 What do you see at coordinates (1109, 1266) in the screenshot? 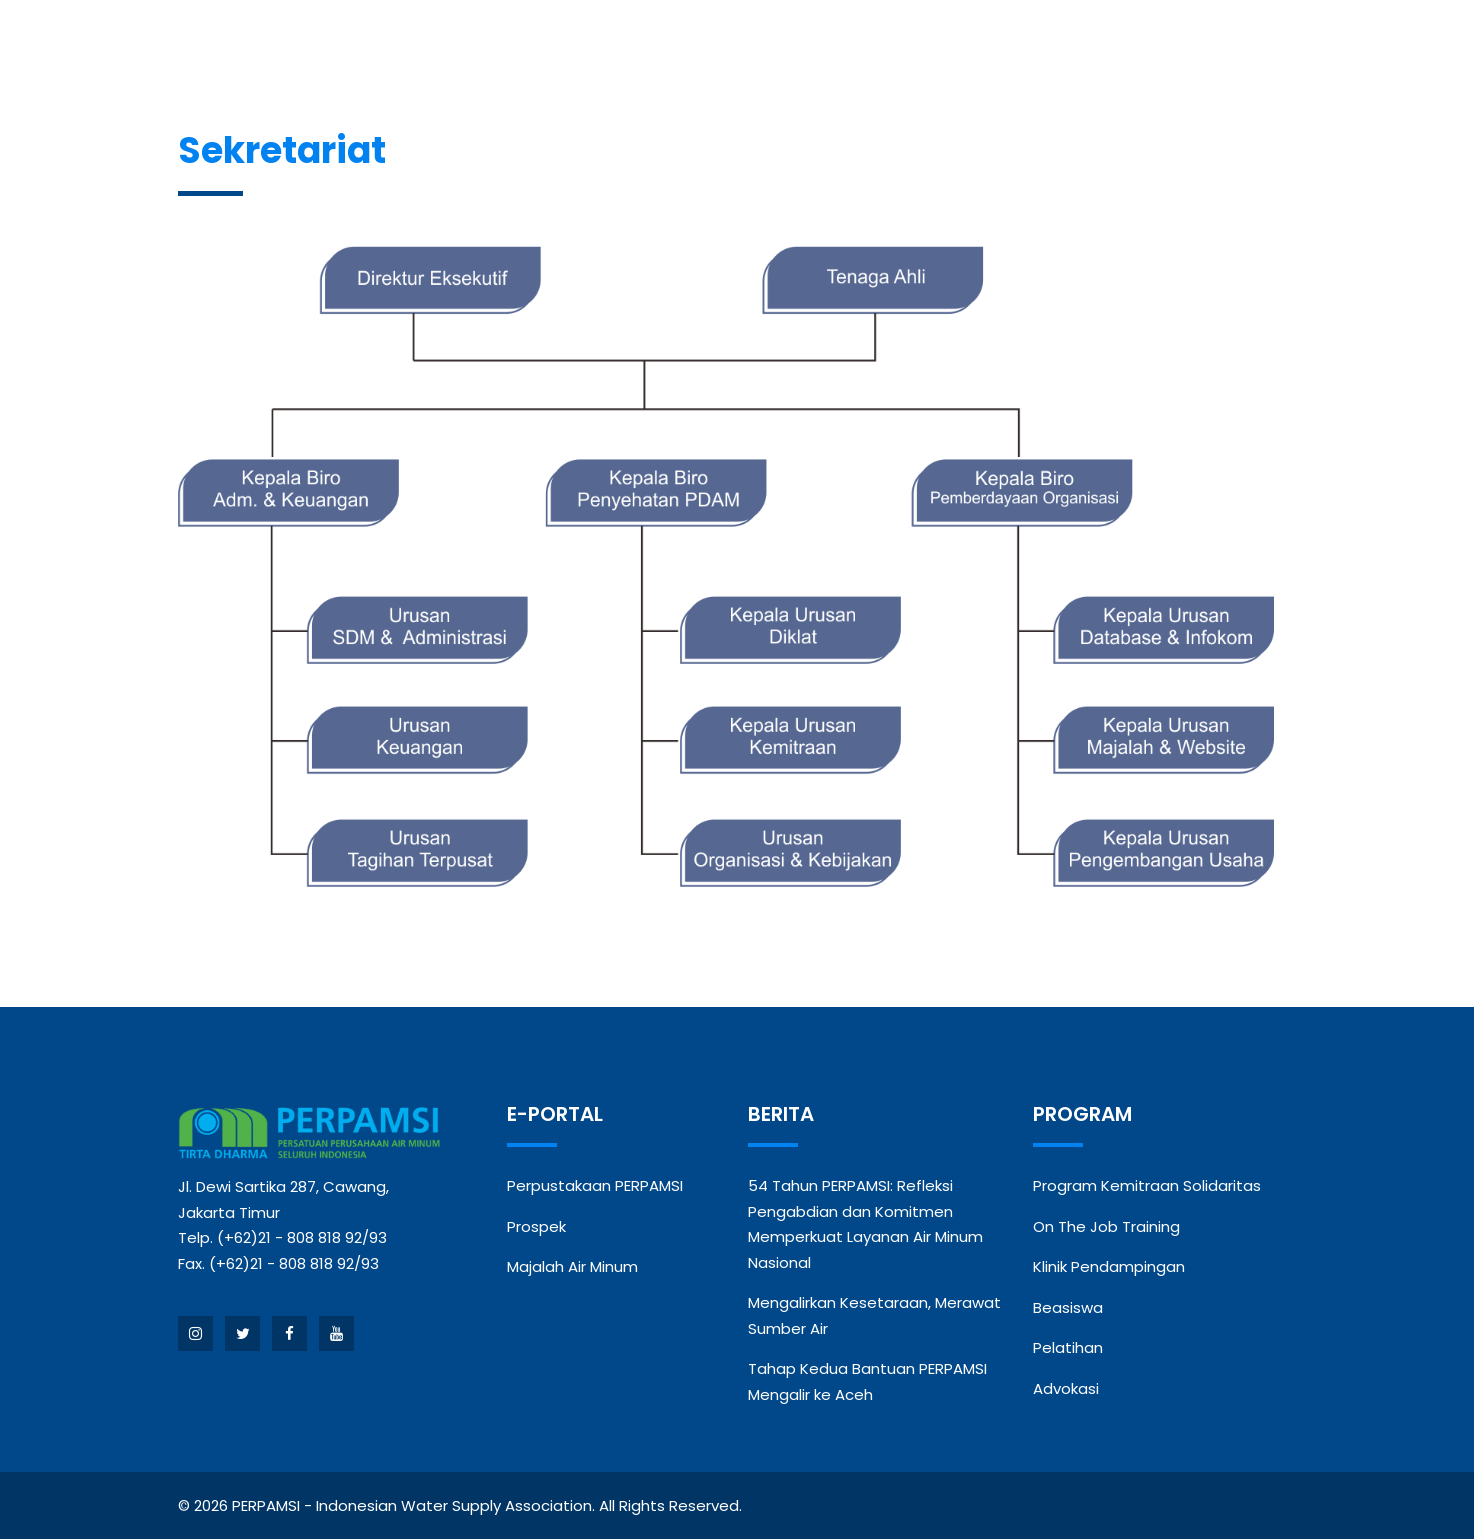
I see `Klinik Pendampingan` at bounding box center [1109, 1266].